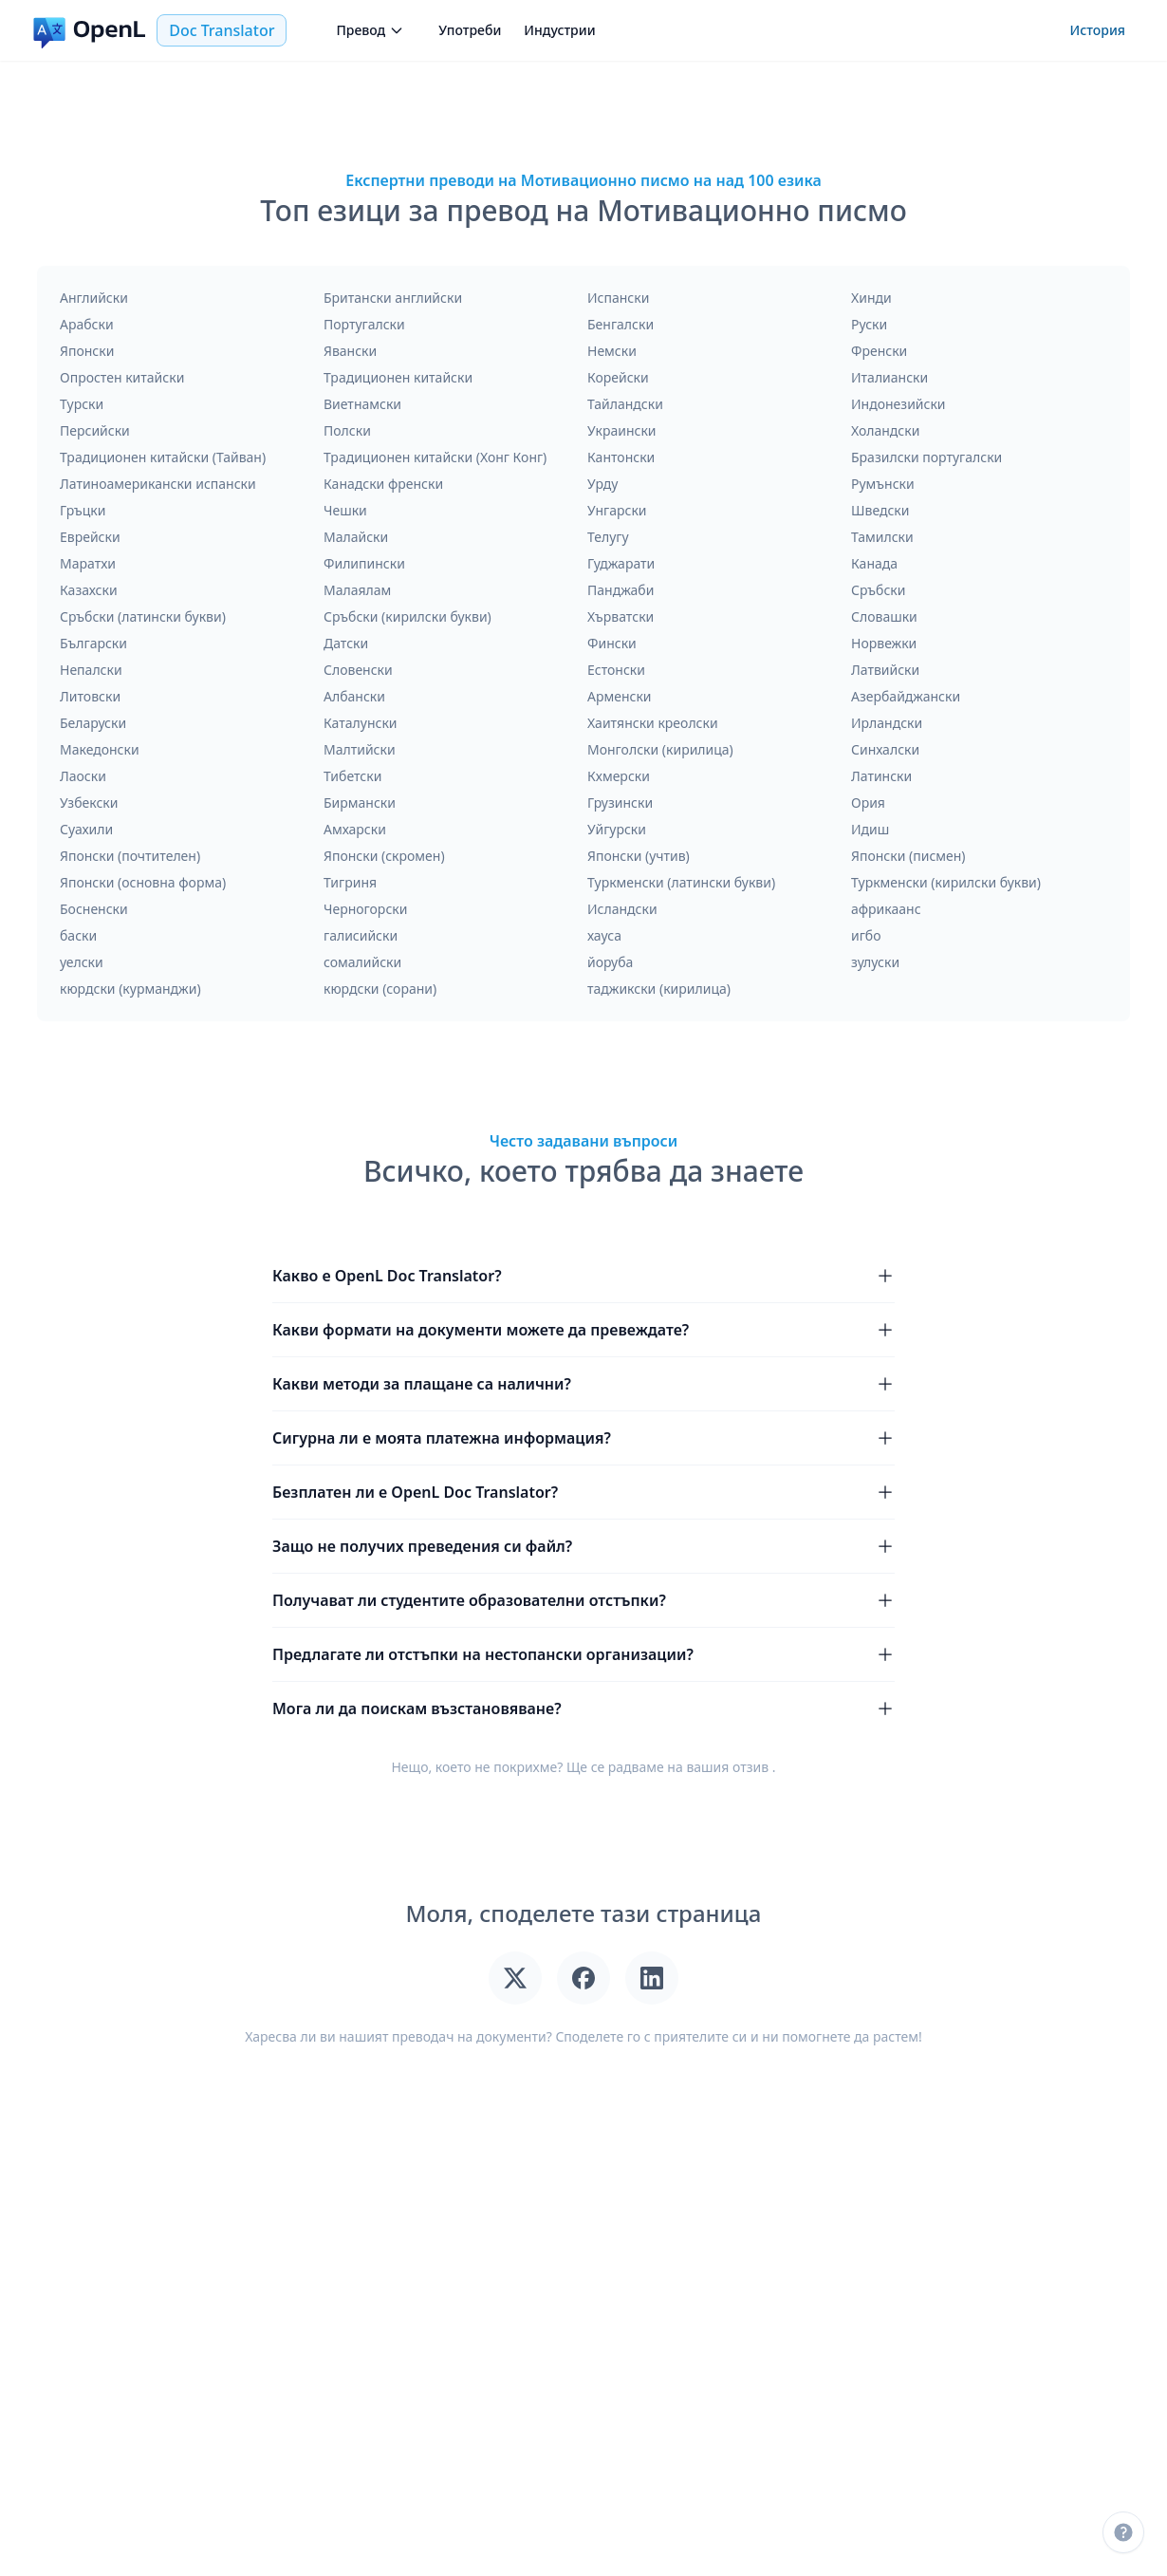  What do you see at coordinates (875, 962) in the screenshot?
I see `зулуски` at bounding box center [875, 962].